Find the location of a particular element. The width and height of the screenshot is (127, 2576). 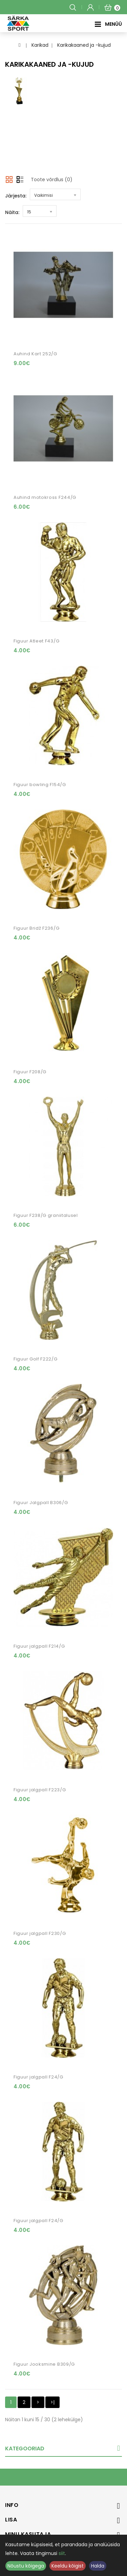

Figuur jalgpall F24/G is located at coordinates (38, 2077).